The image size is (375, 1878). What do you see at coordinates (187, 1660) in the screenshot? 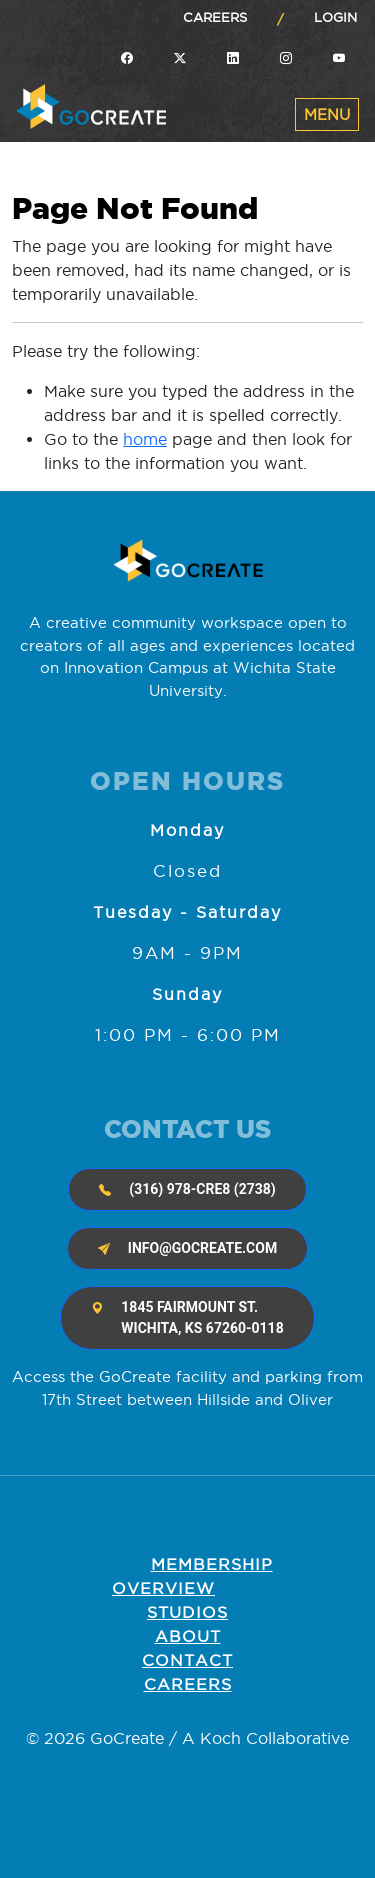
I see `Contact` at bounding box center [187, 1660].